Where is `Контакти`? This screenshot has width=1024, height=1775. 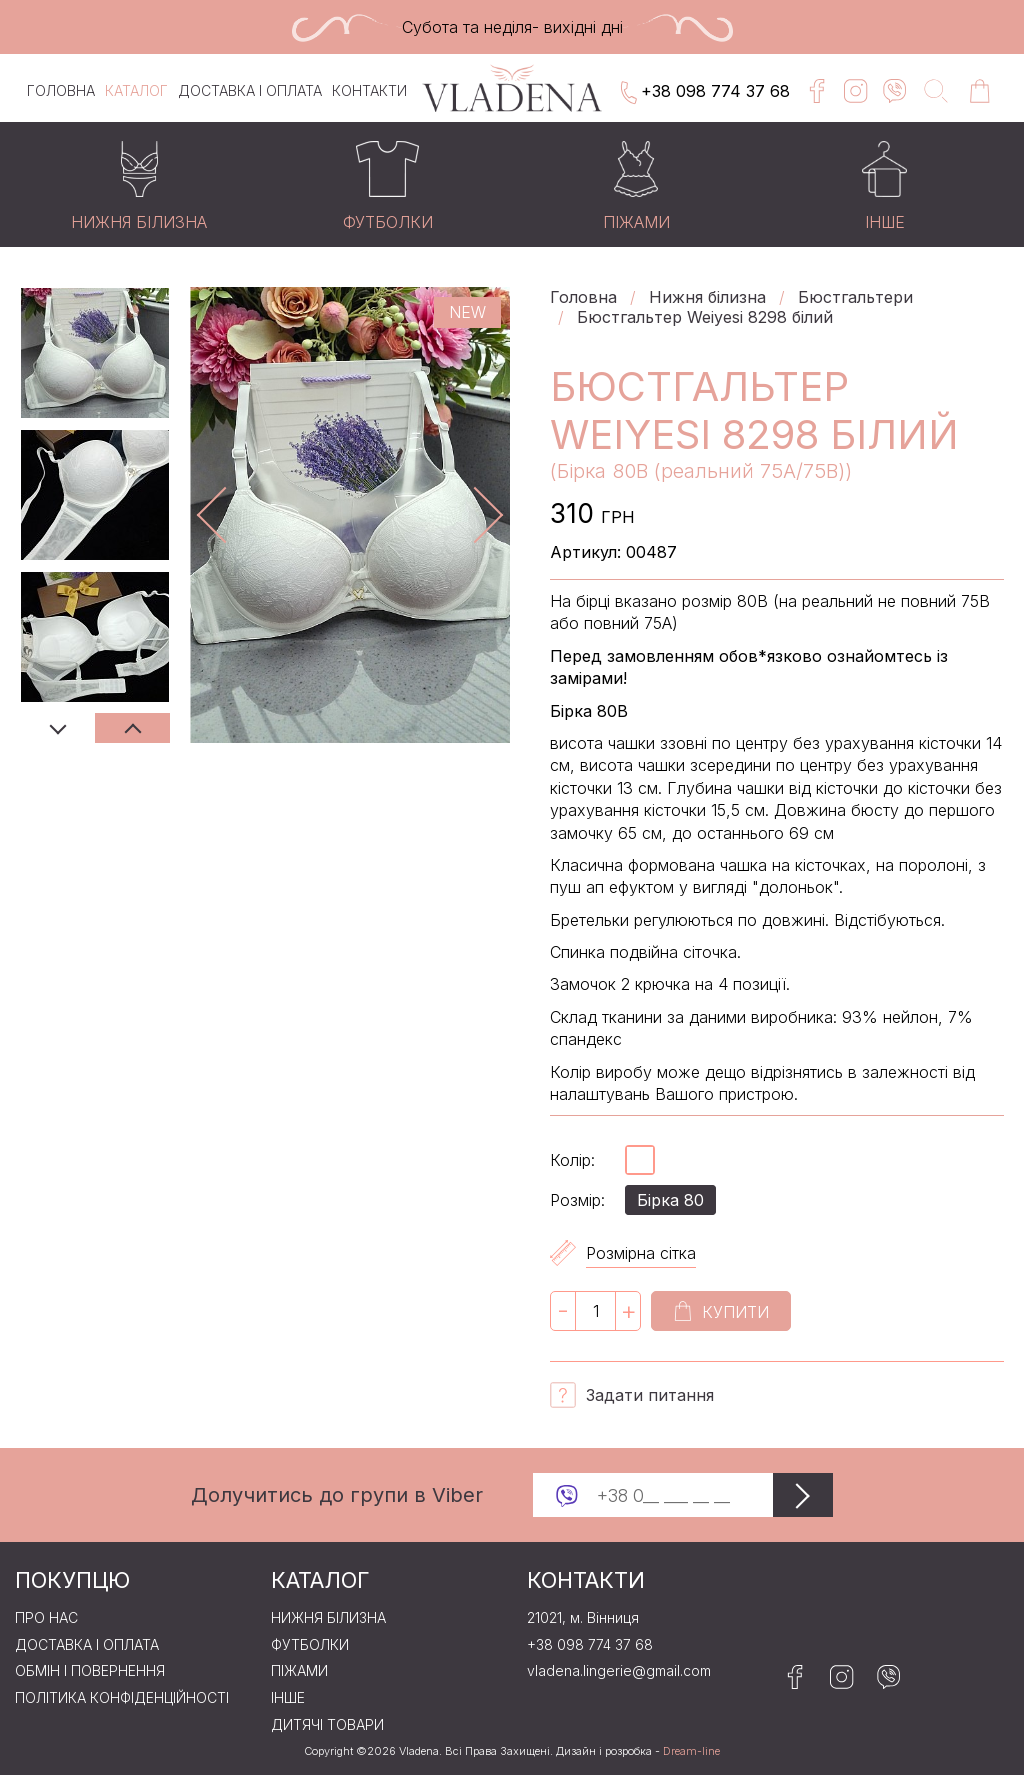 Контакти is located at coordinates (369, 90).